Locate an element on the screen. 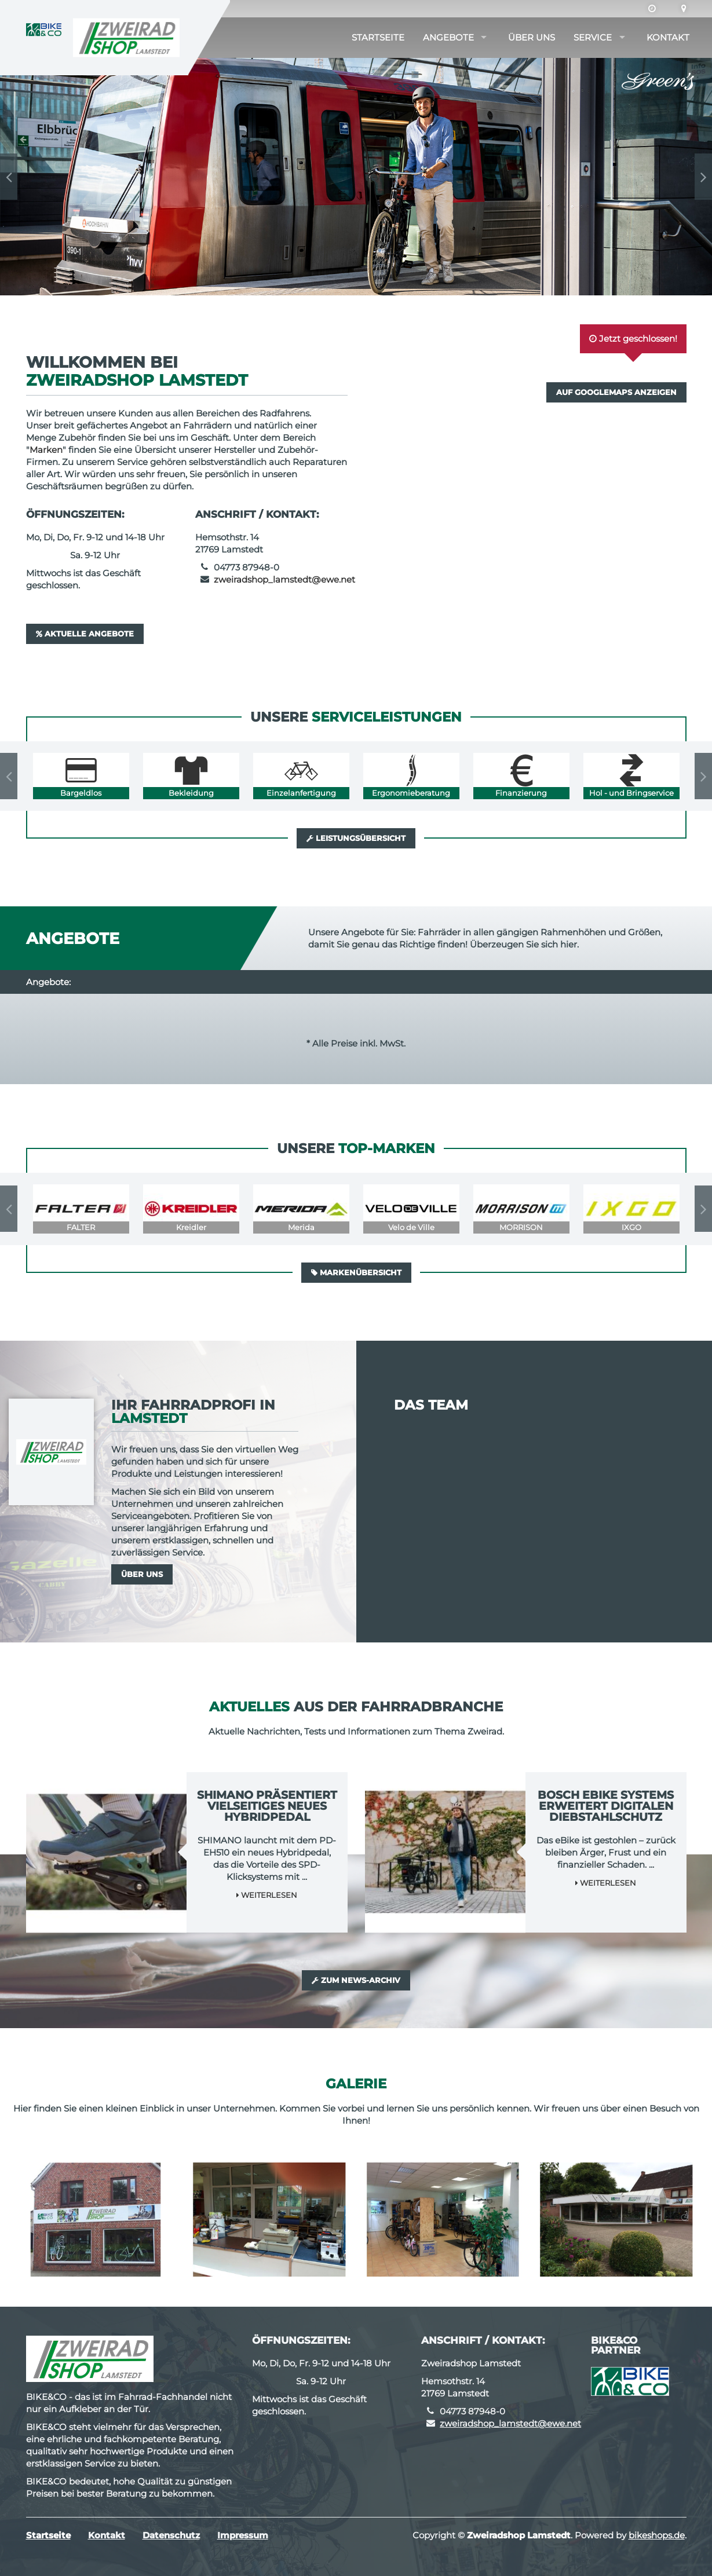 The width and height of the screenshot is (712, 2576). Markenübersicht is located at coordinates (356, 1272).